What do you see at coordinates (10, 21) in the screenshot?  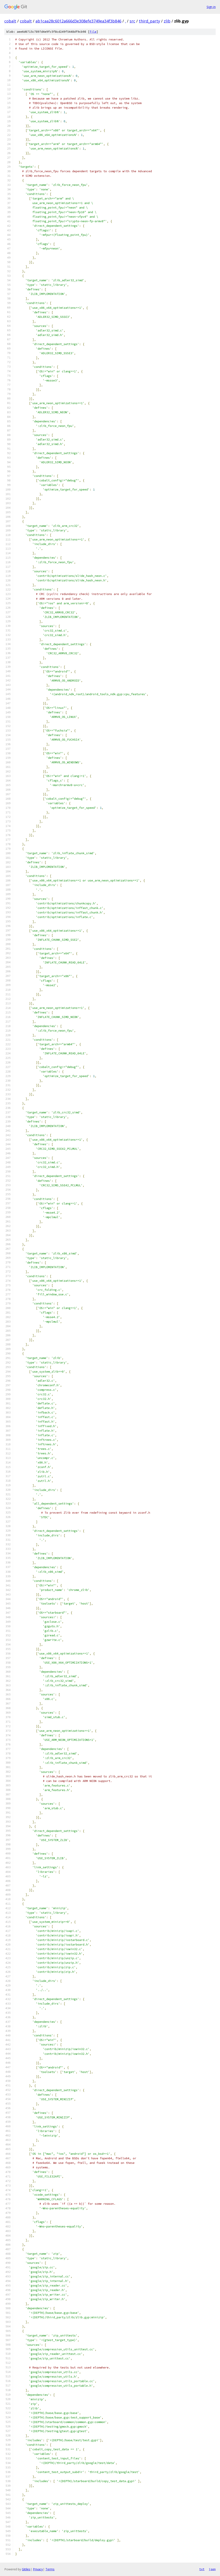 I see `cobalt` at bounding box center [10, 21].